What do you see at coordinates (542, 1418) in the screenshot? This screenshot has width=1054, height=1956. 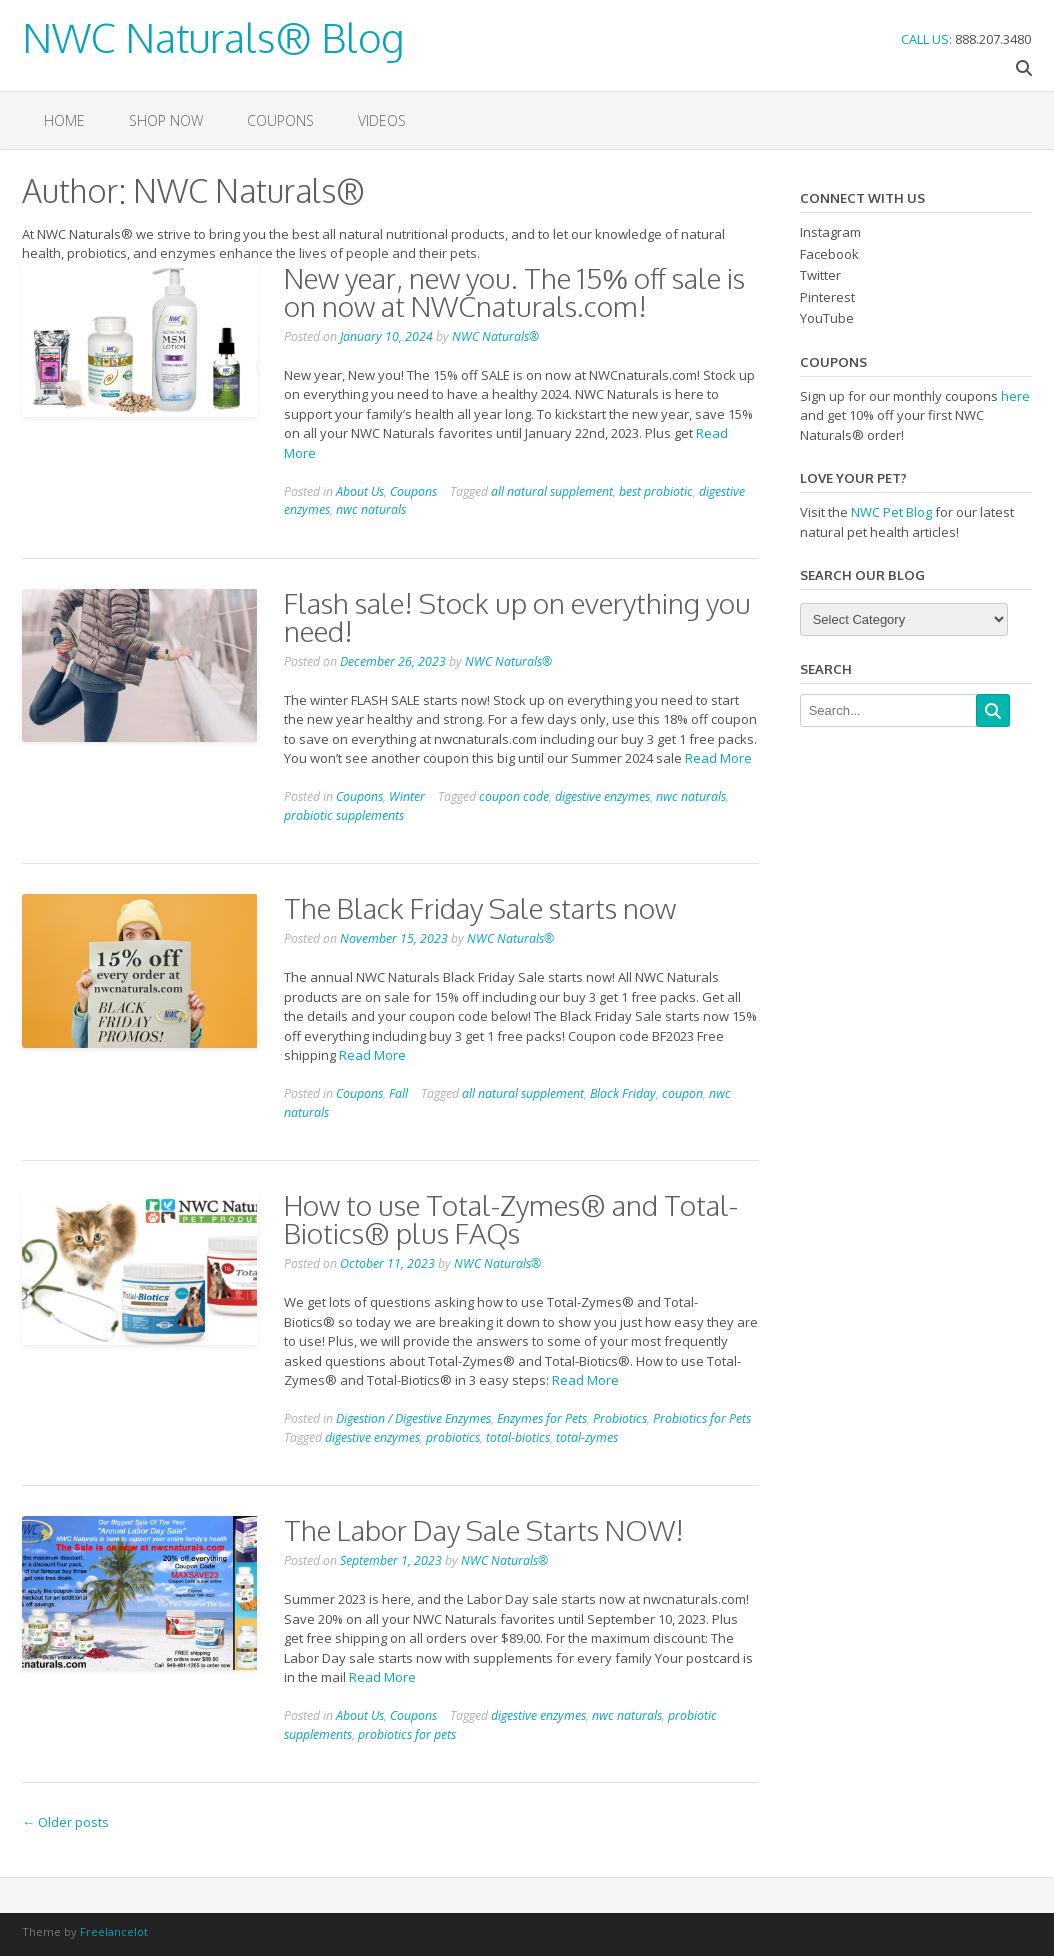 I see `Enzymes for Pets` at bounding box center [542, 1418].